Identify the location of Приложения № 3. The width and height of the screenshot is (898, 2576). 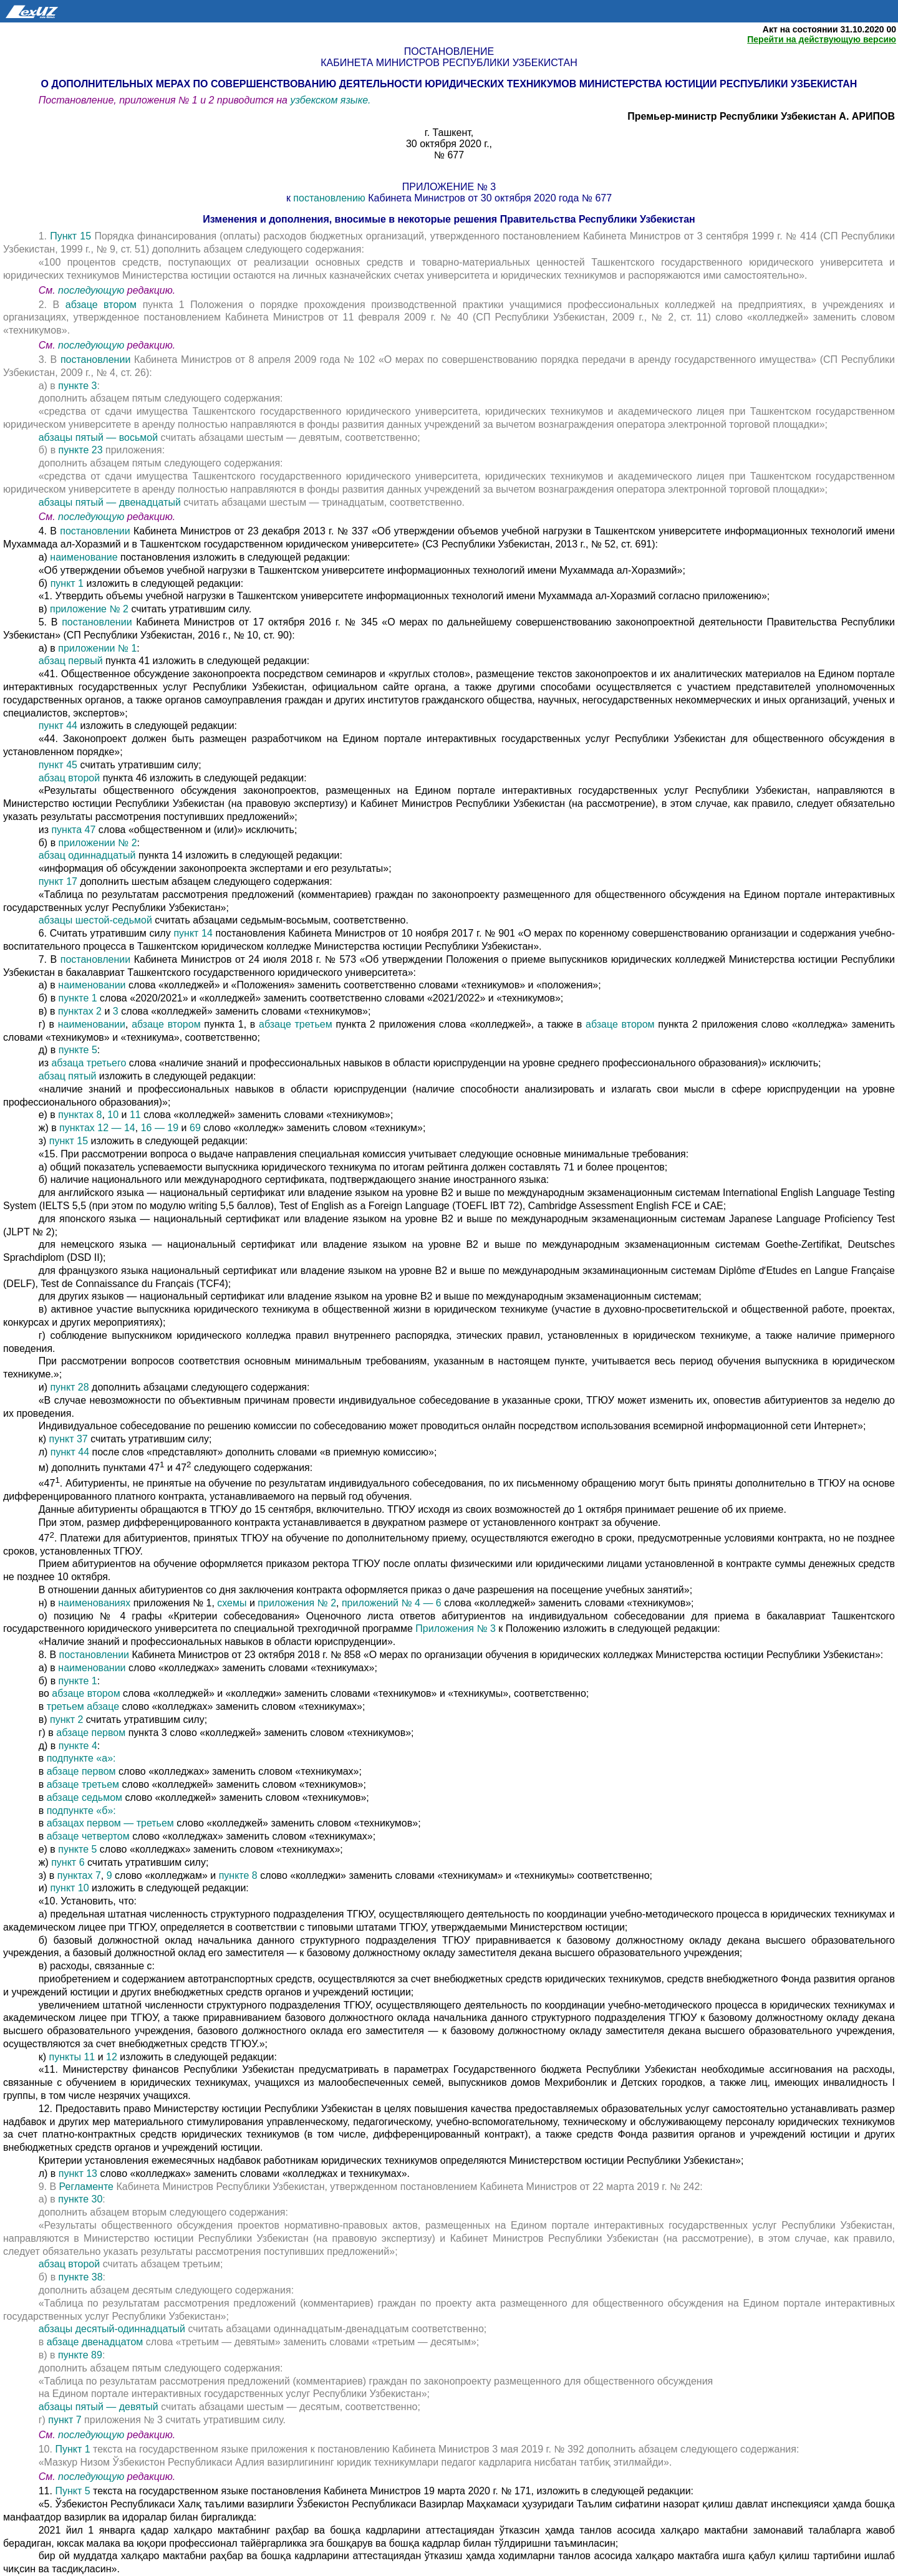
(455, 1628).